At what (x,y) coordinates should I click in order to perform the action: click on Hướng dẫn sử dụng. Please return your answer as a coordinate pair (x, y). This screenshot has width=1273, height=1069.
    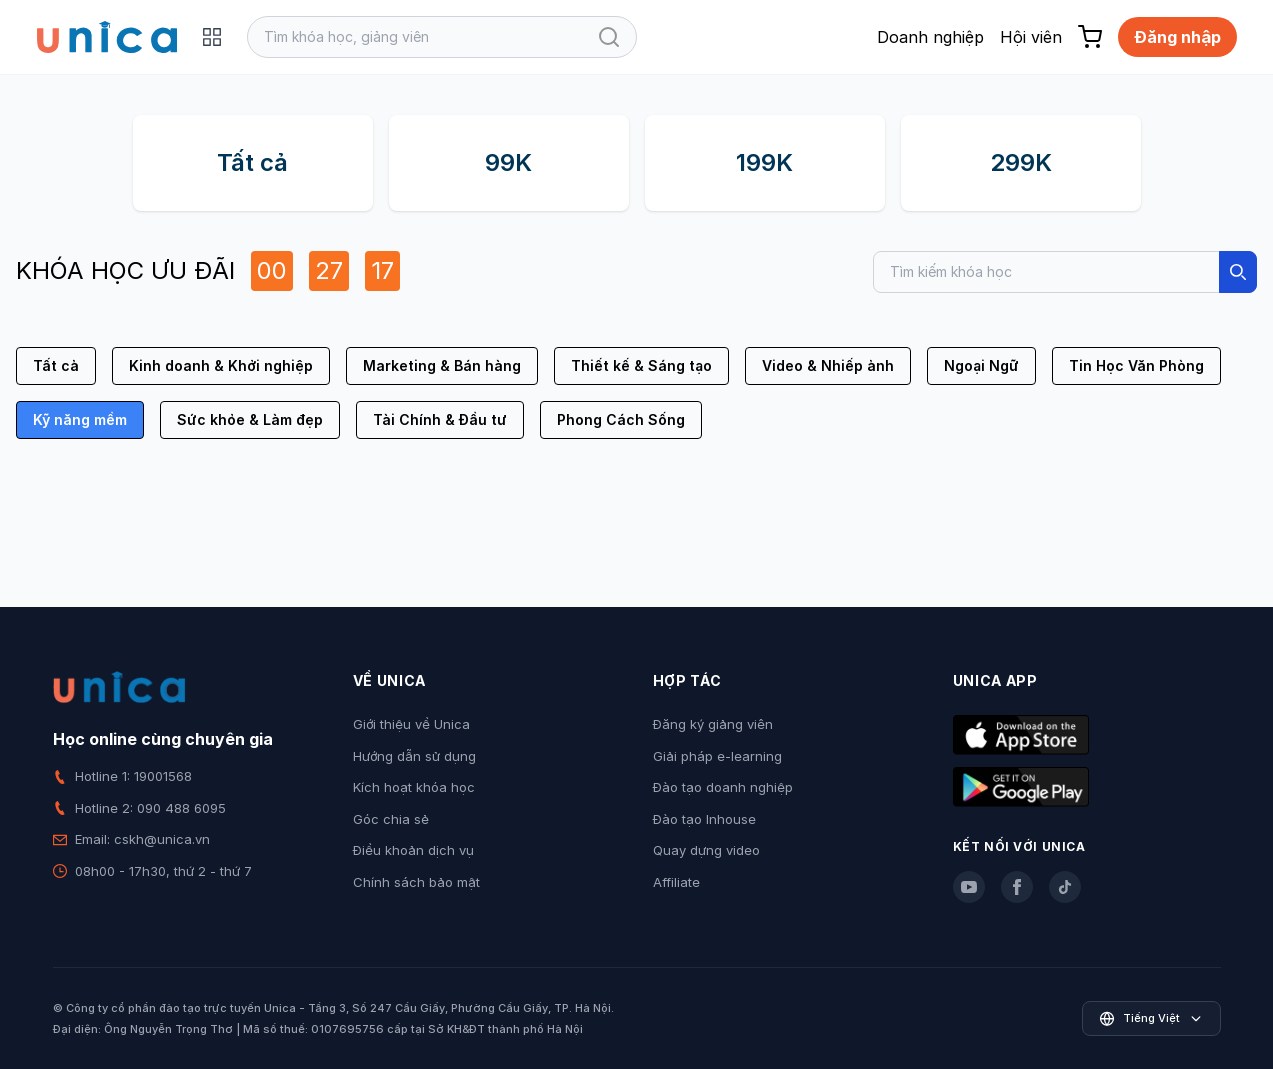
    Looking at the image, I should click on (414, 756).